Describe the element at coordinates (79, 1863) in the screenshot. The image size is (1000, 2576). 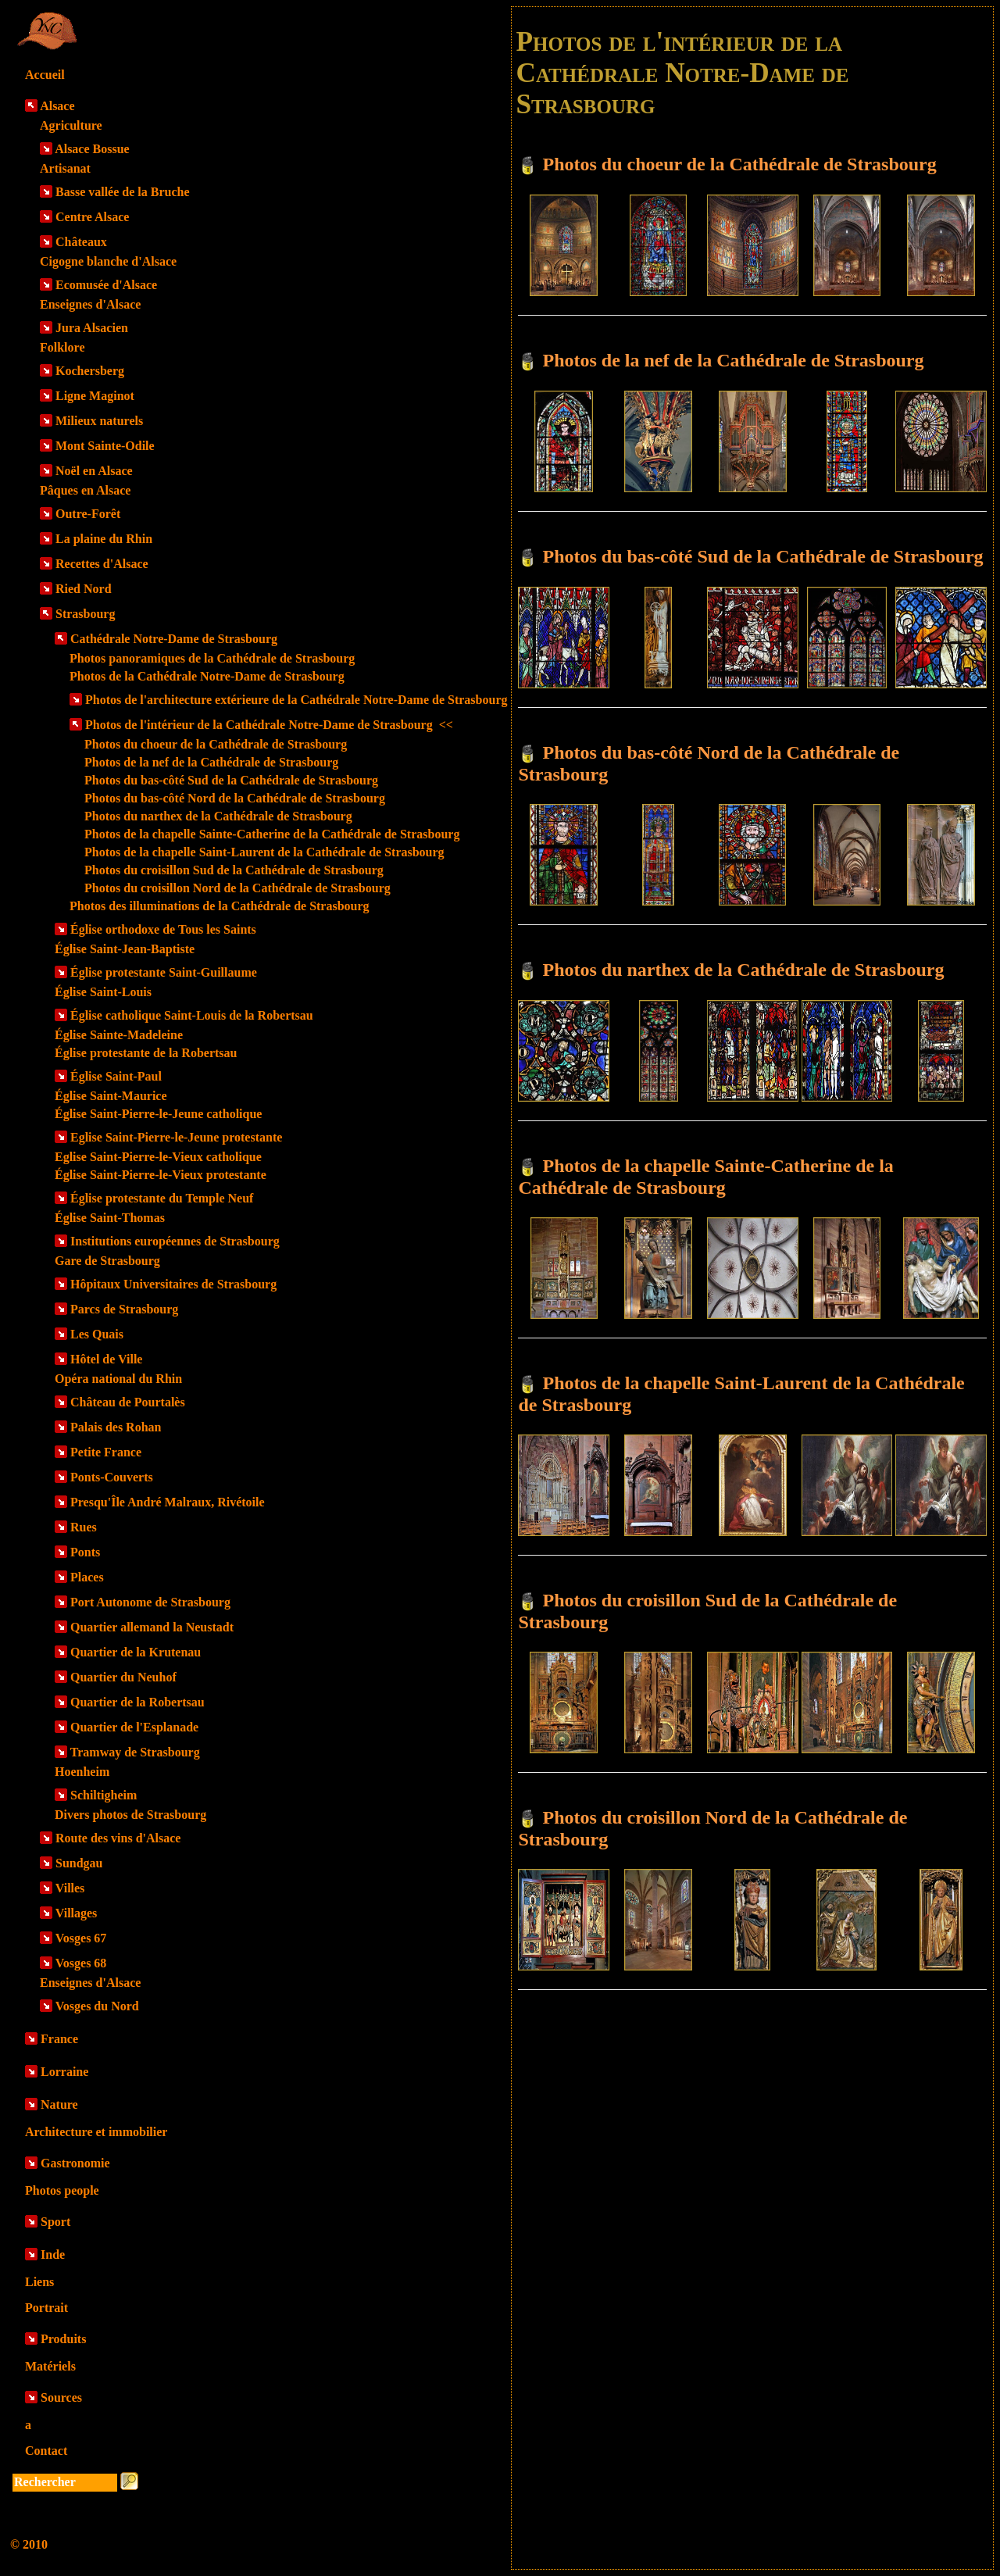
I see `Sundgau` at that location.